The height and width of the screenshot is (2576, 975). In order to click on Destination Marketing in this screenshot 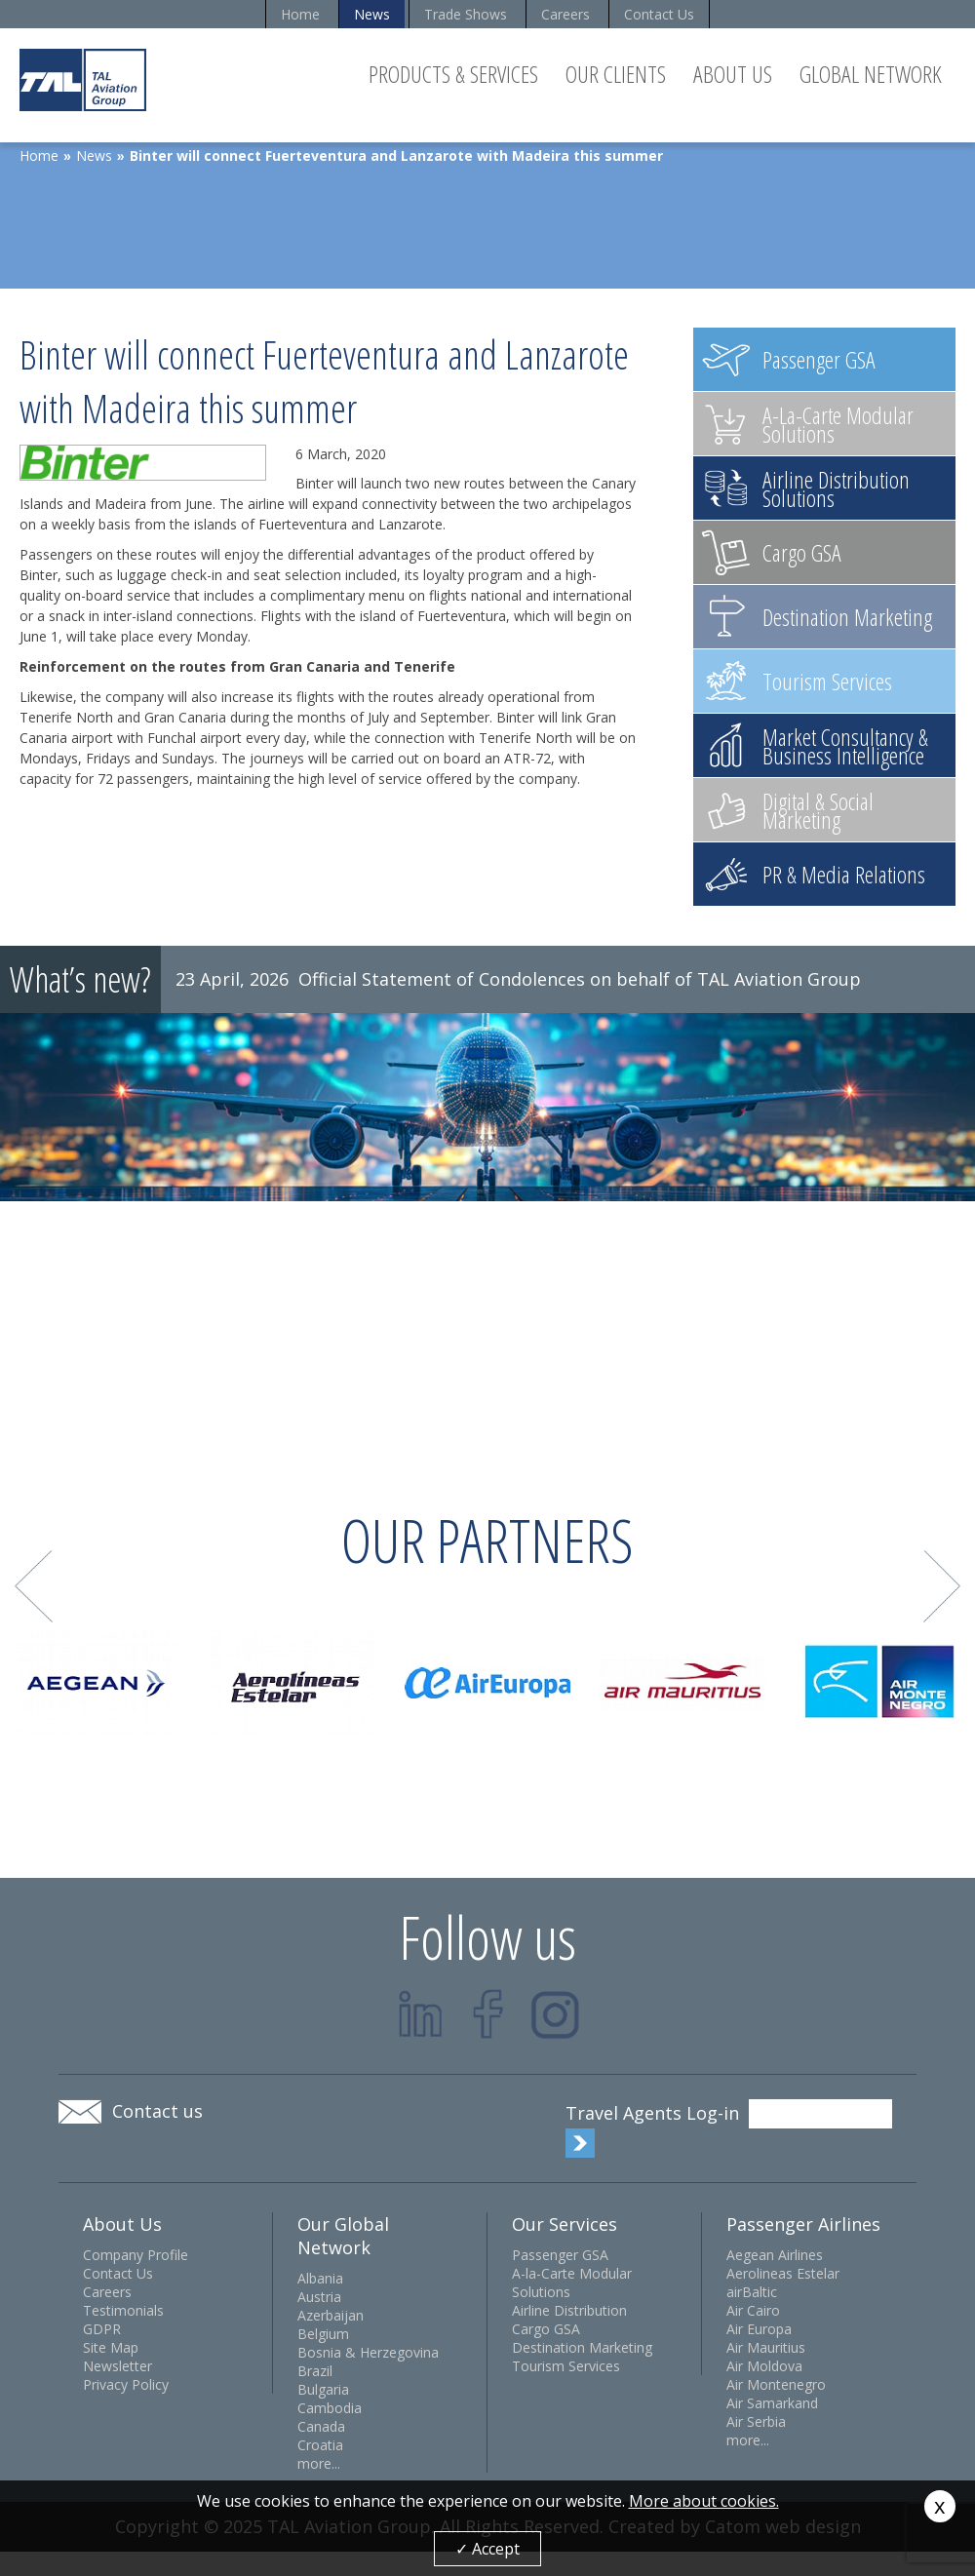, I will do `click(582, 2347)`.